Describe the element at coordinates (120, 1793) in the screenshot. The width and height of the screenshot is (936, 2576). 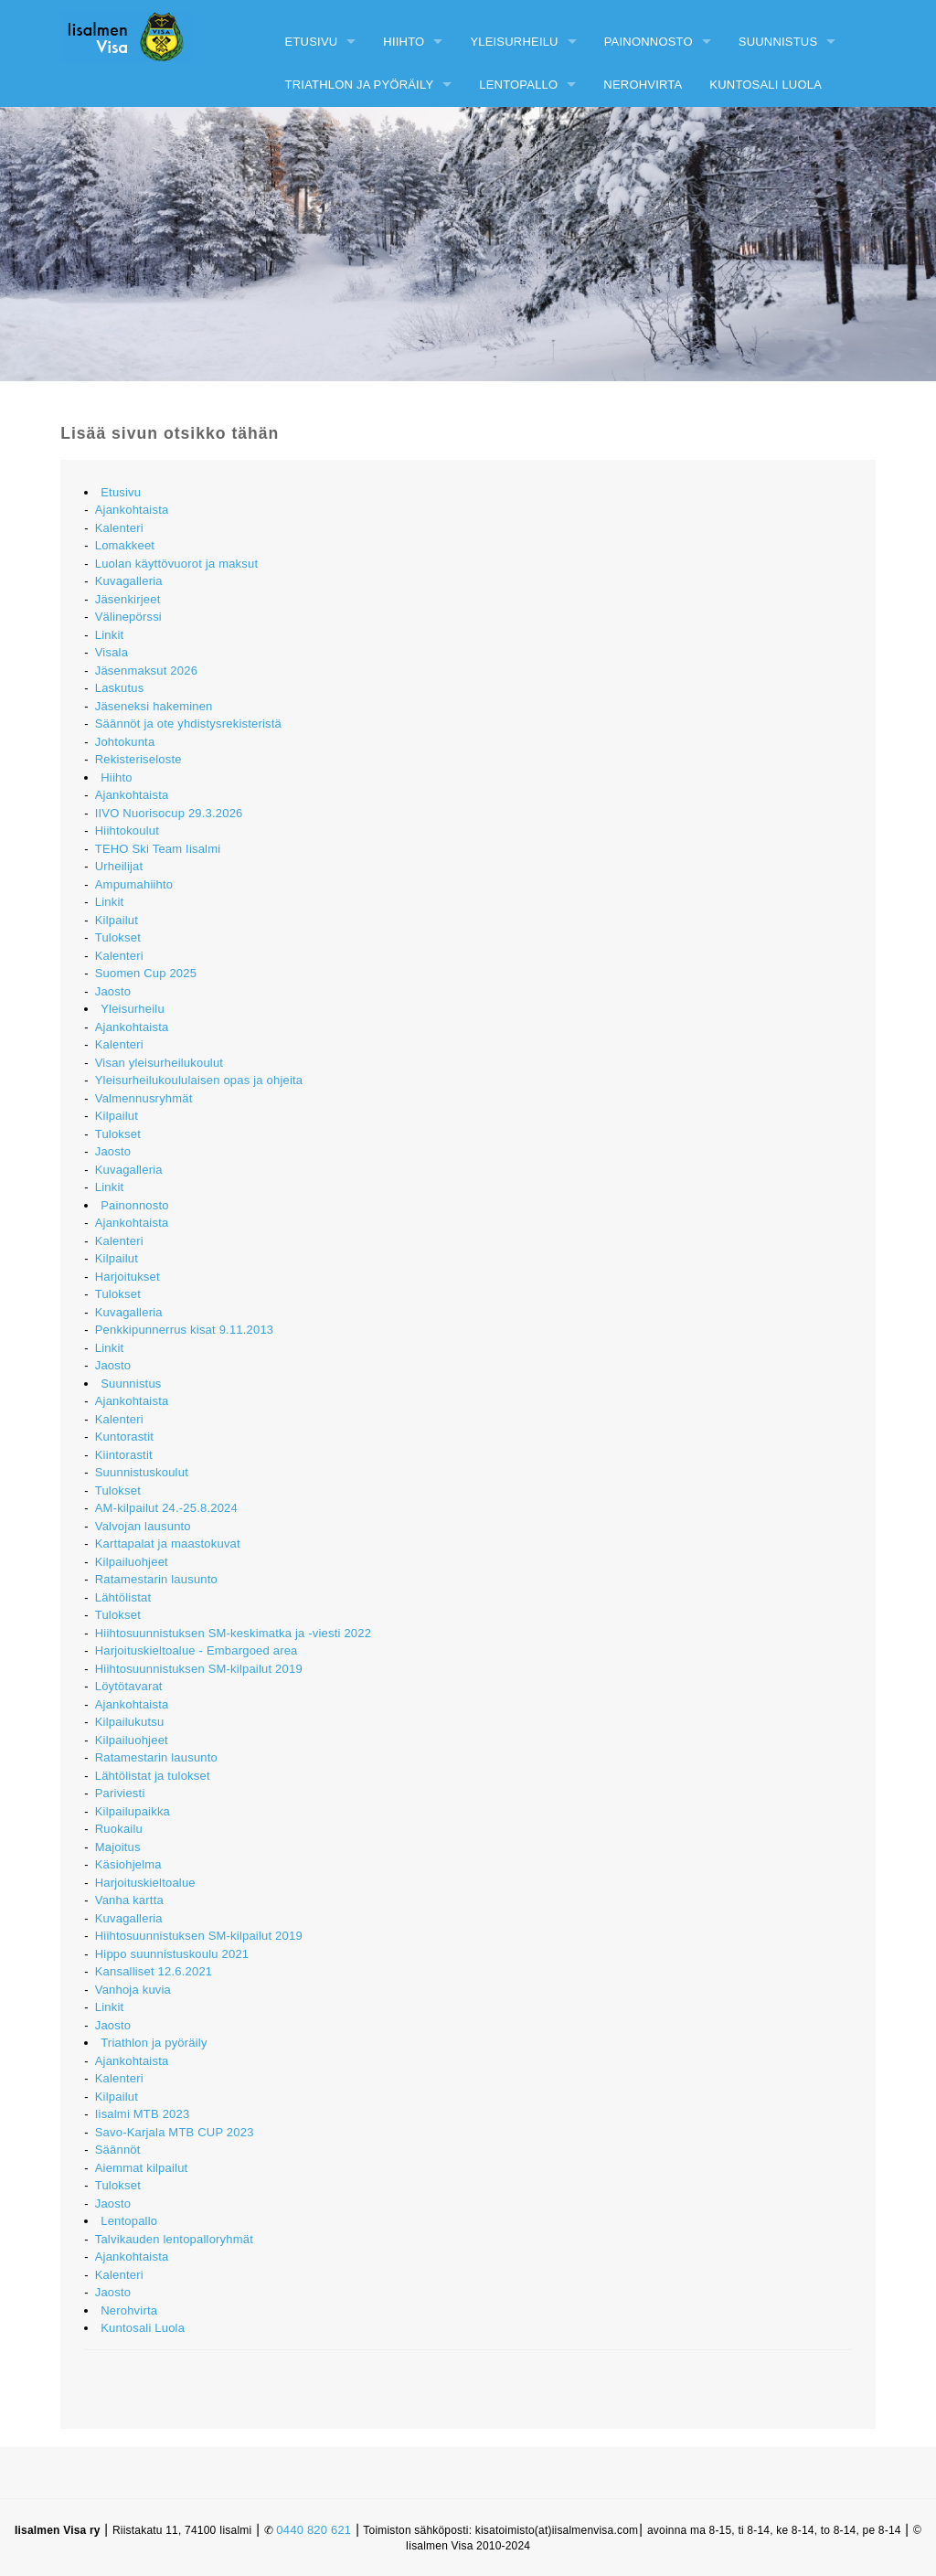
I see `Pariviesti` at that location.